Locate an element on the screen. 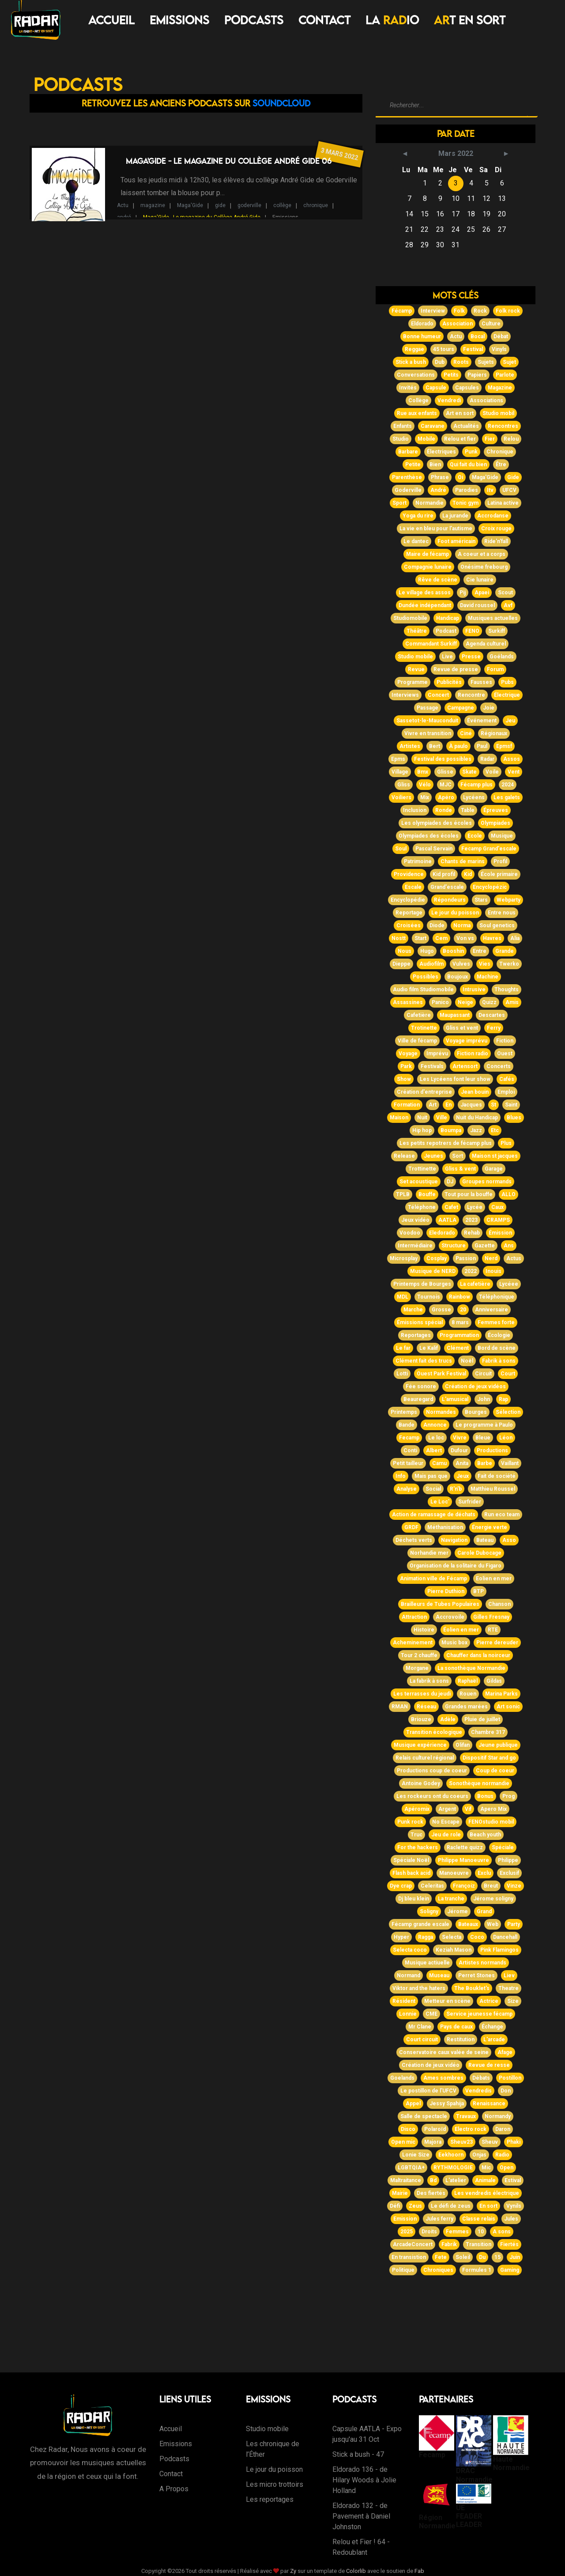  Presse is located at coordinates (471, 656).